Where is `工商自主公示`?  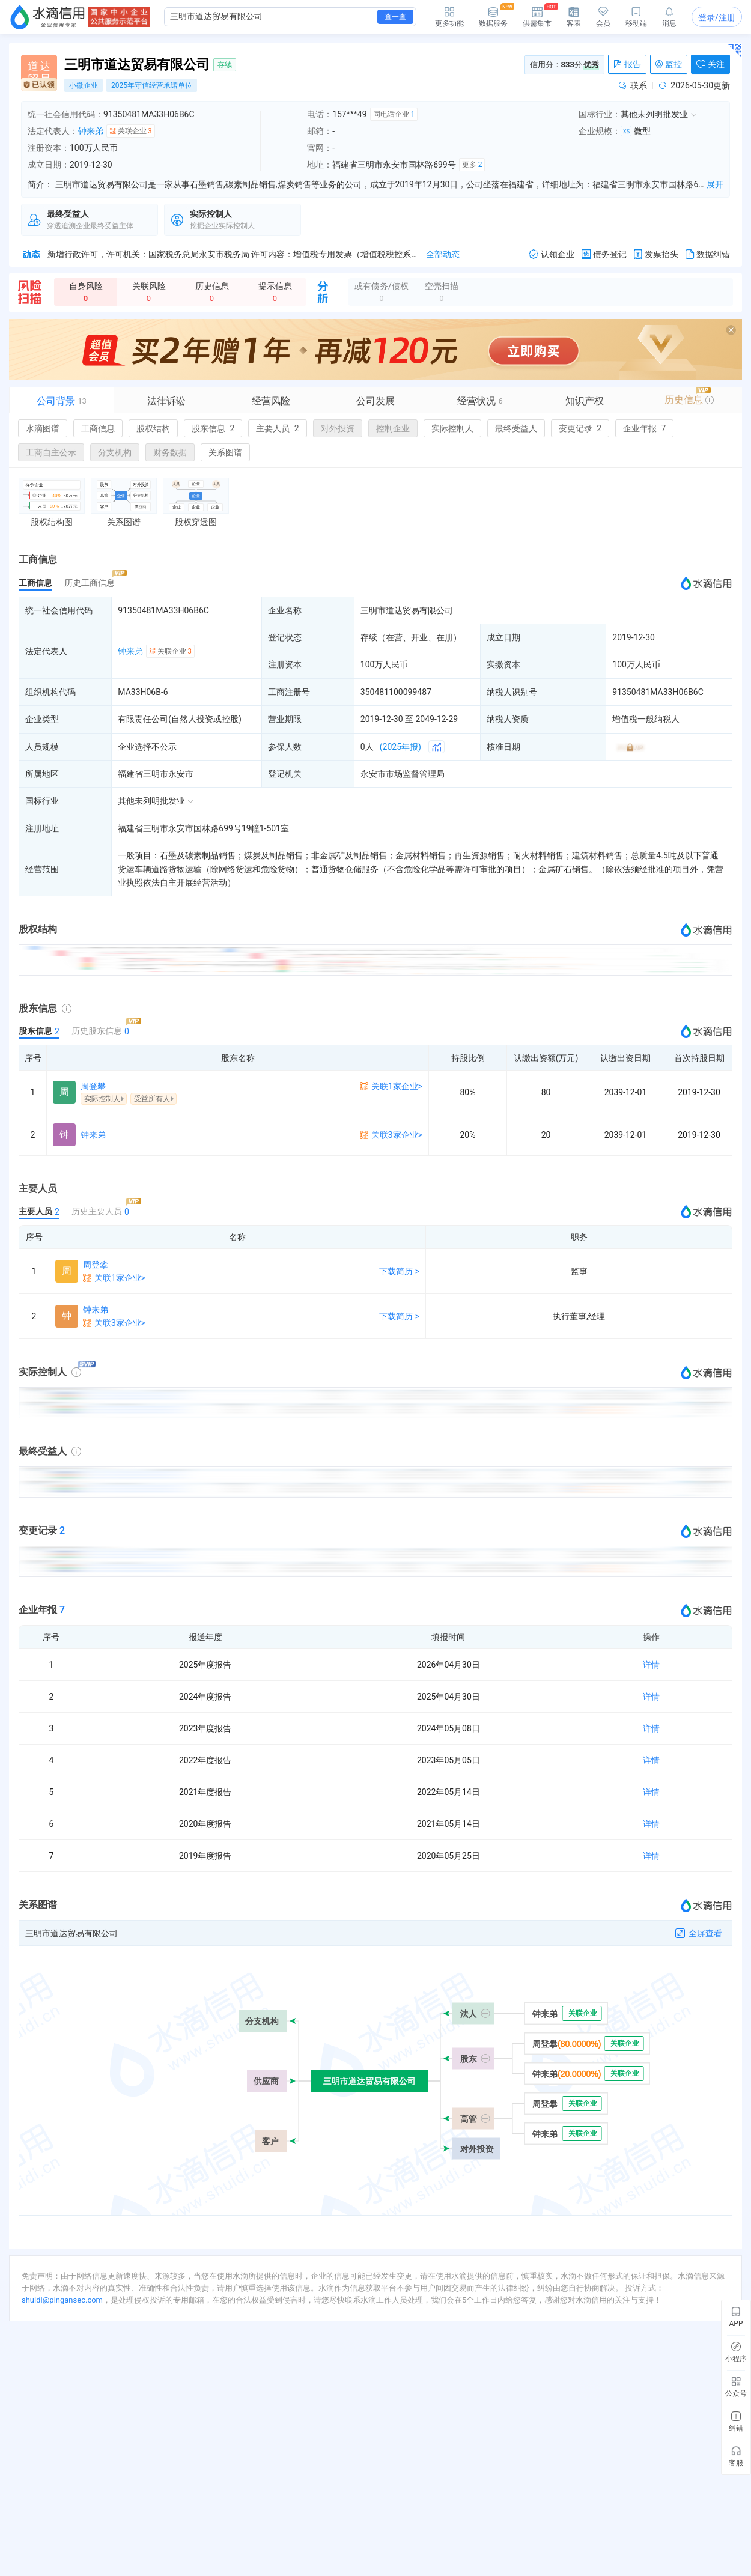
工商自主公示 is located at coordinates (51, 452).